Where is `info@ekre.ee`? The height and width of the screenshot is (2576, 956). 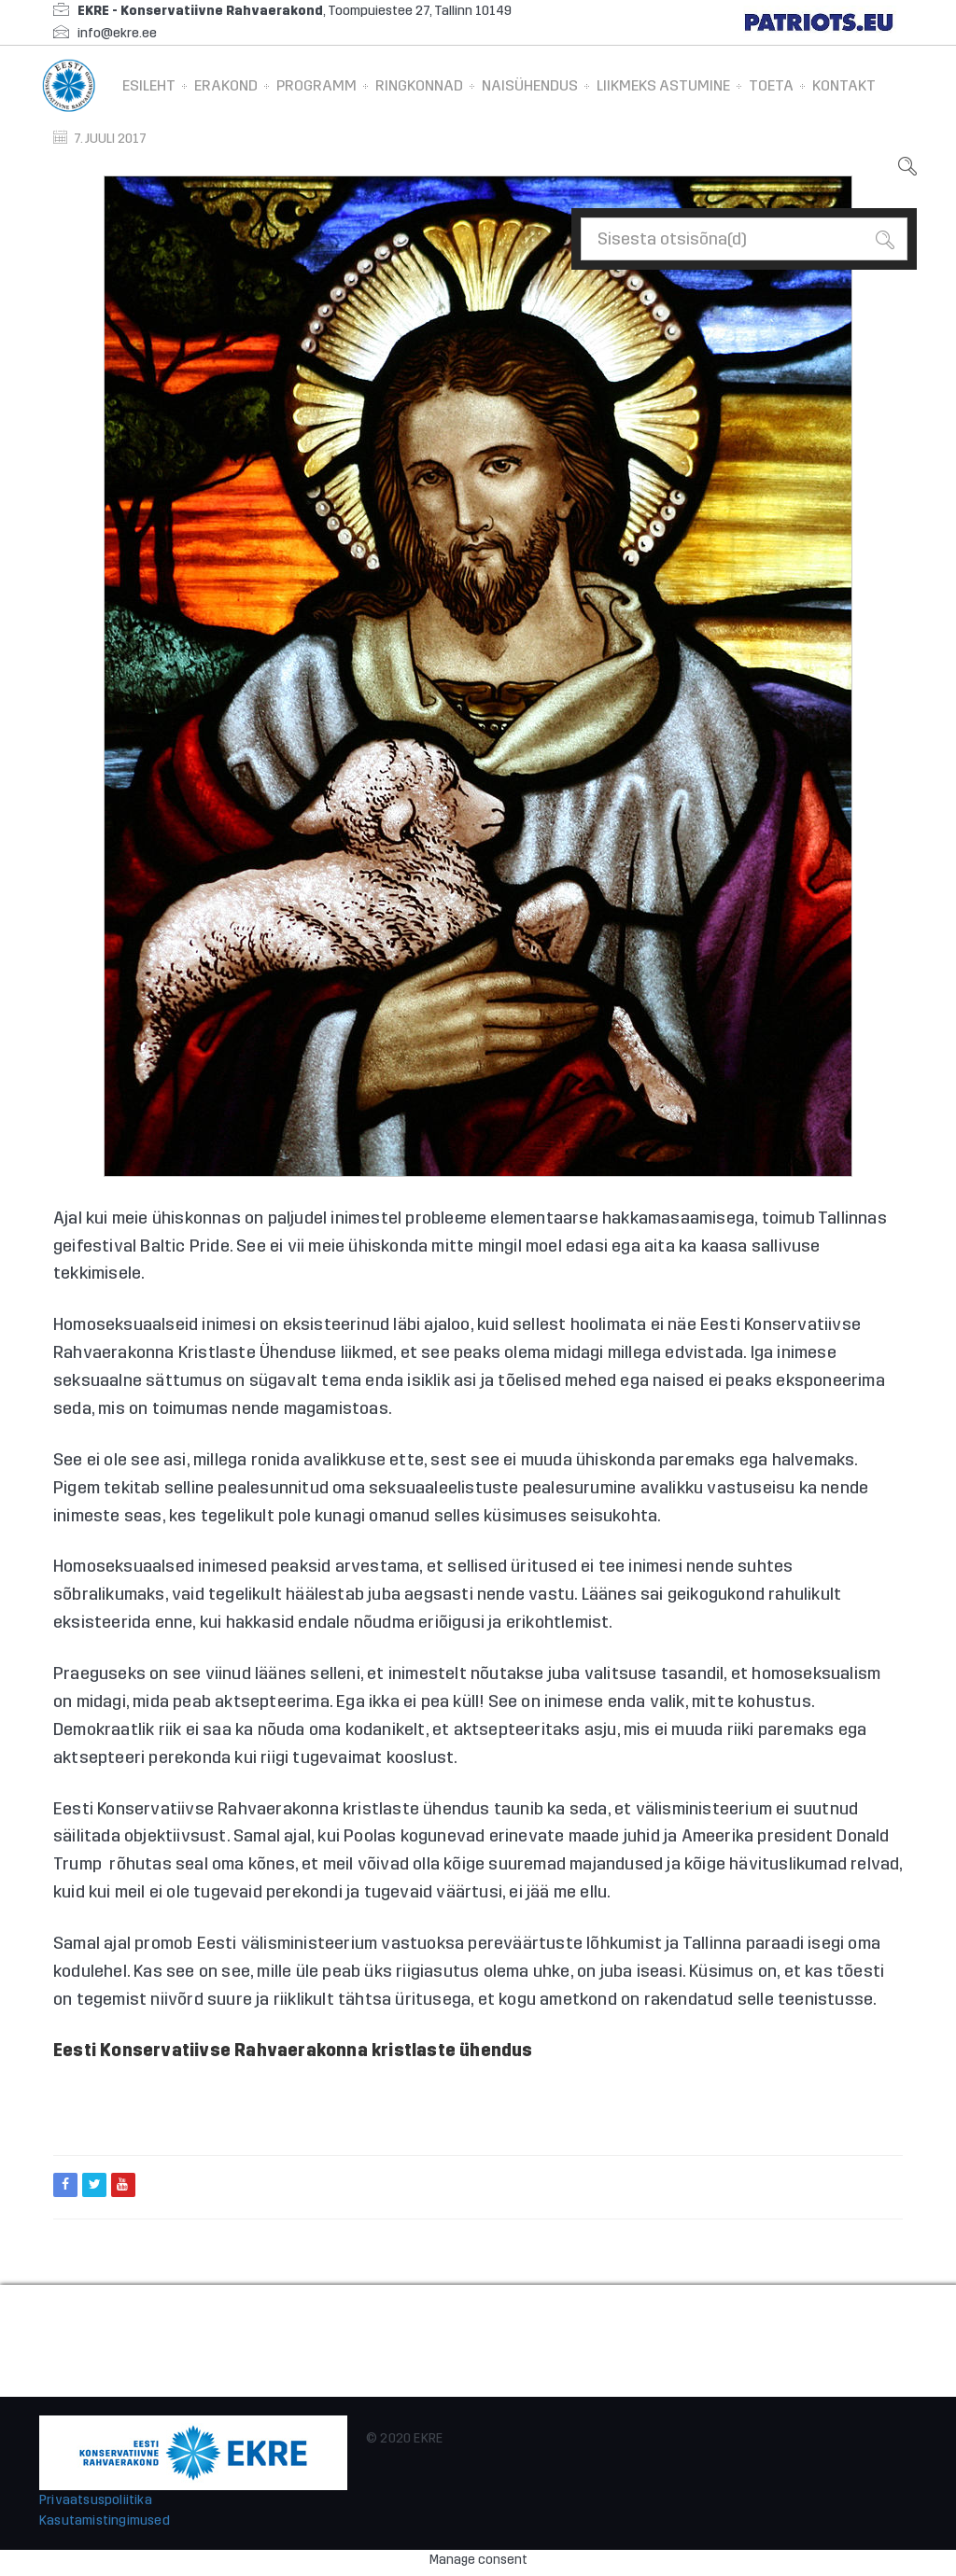 info@ekre.ee is located at coordinates (117, 33).